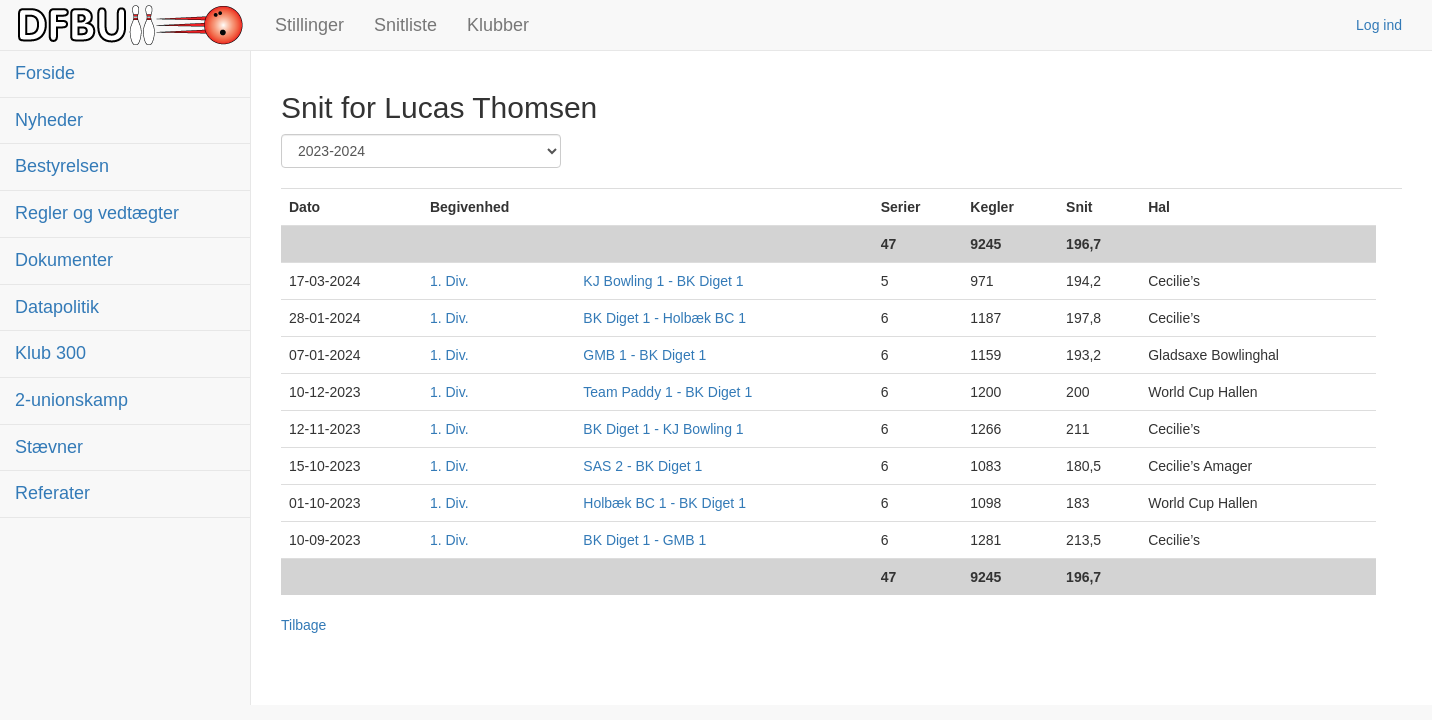  I want to click on SAS 2 - BK Diget 1, so click(642, 466).